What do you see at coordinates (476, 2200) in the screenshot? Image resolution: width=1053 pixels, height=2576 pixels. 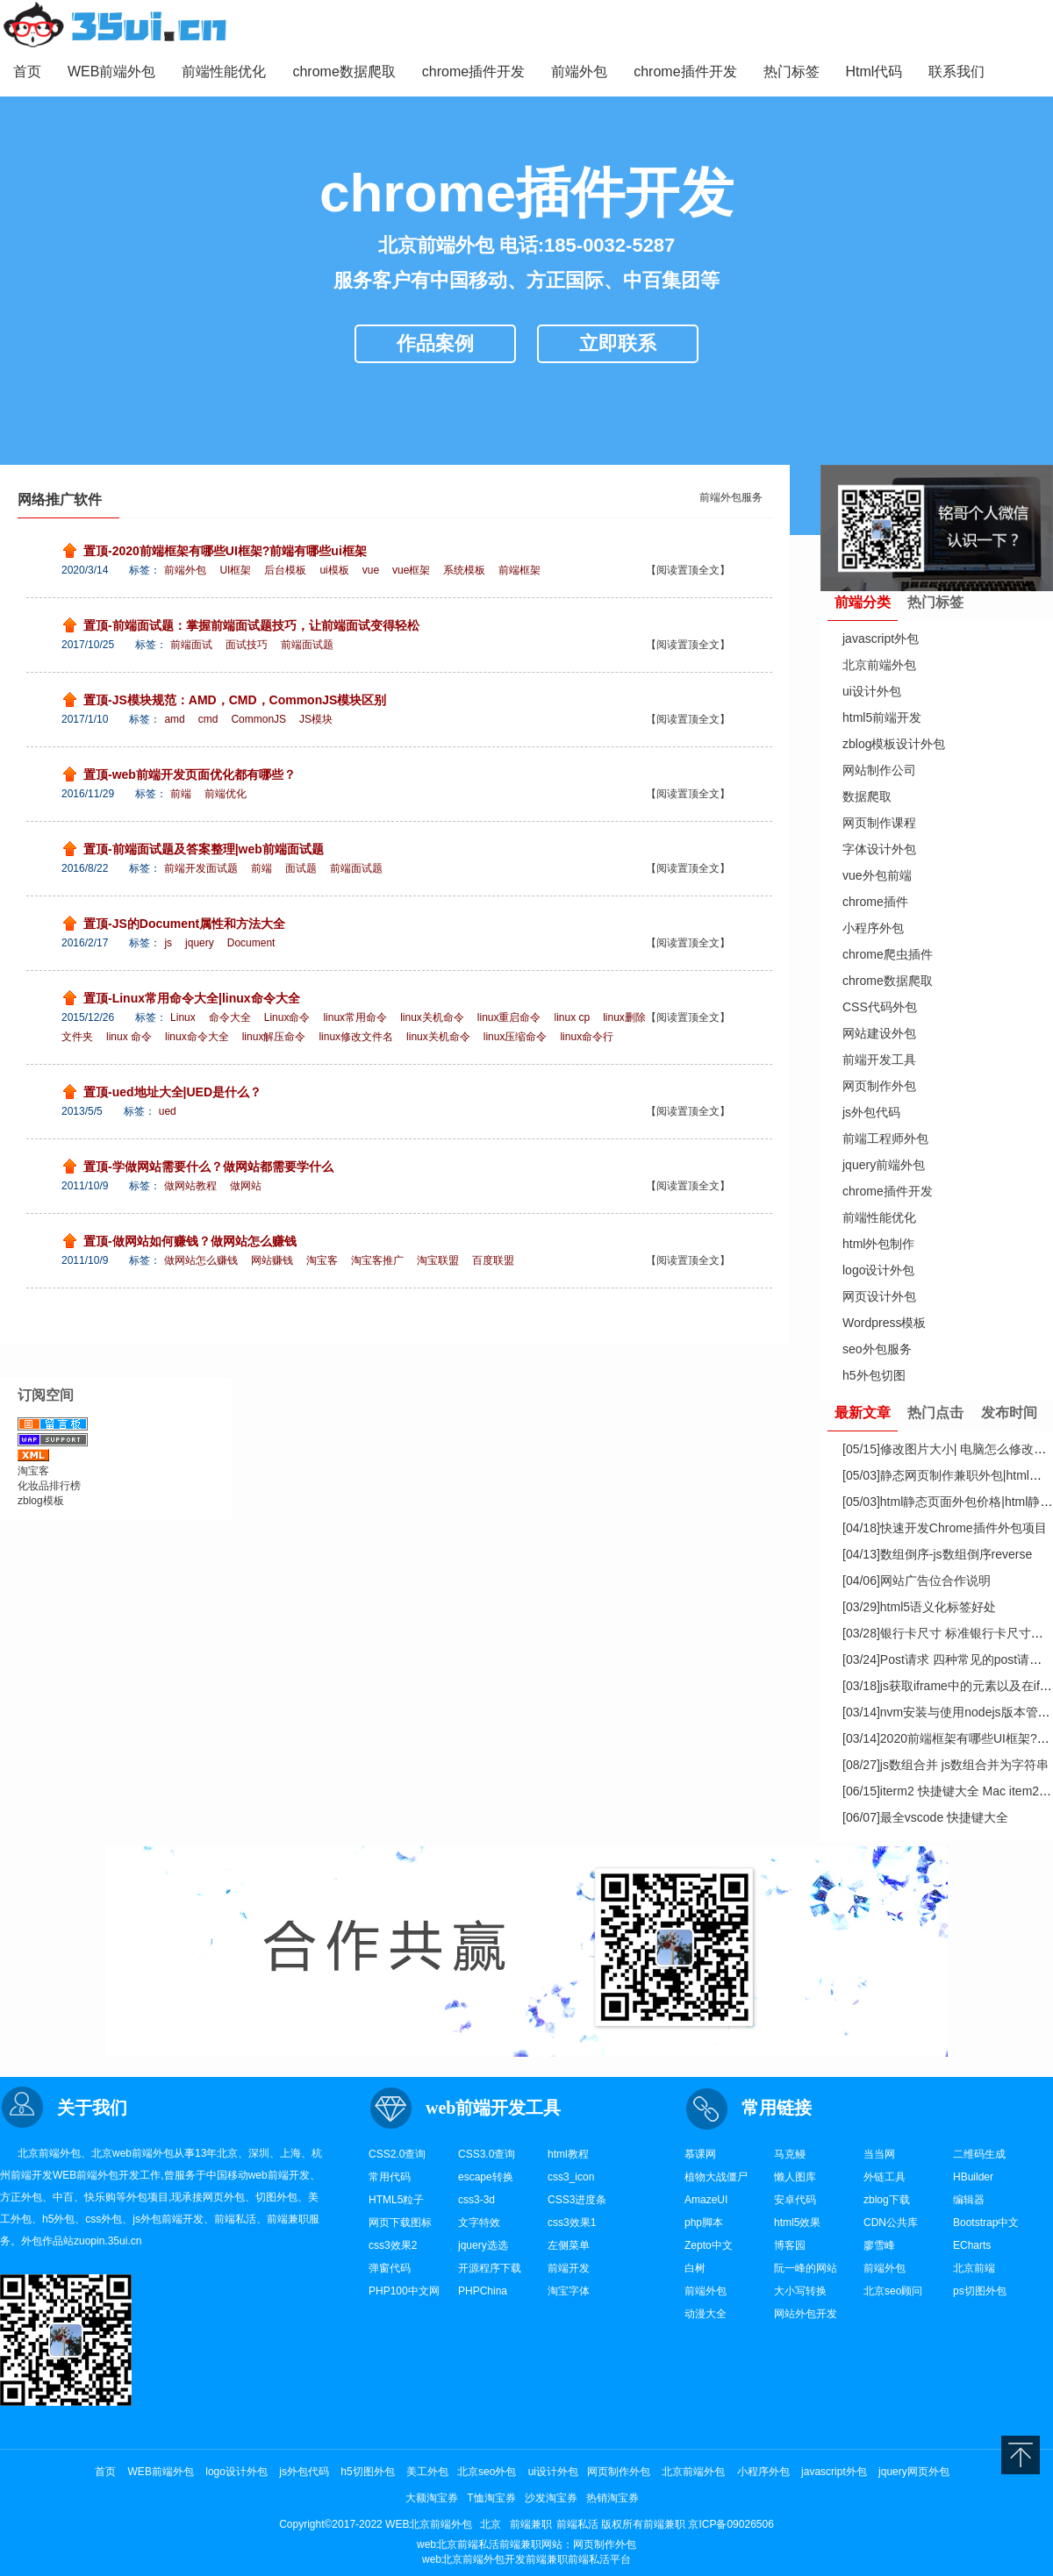 I see `css3-3d` at bounding box center [476, 2200].